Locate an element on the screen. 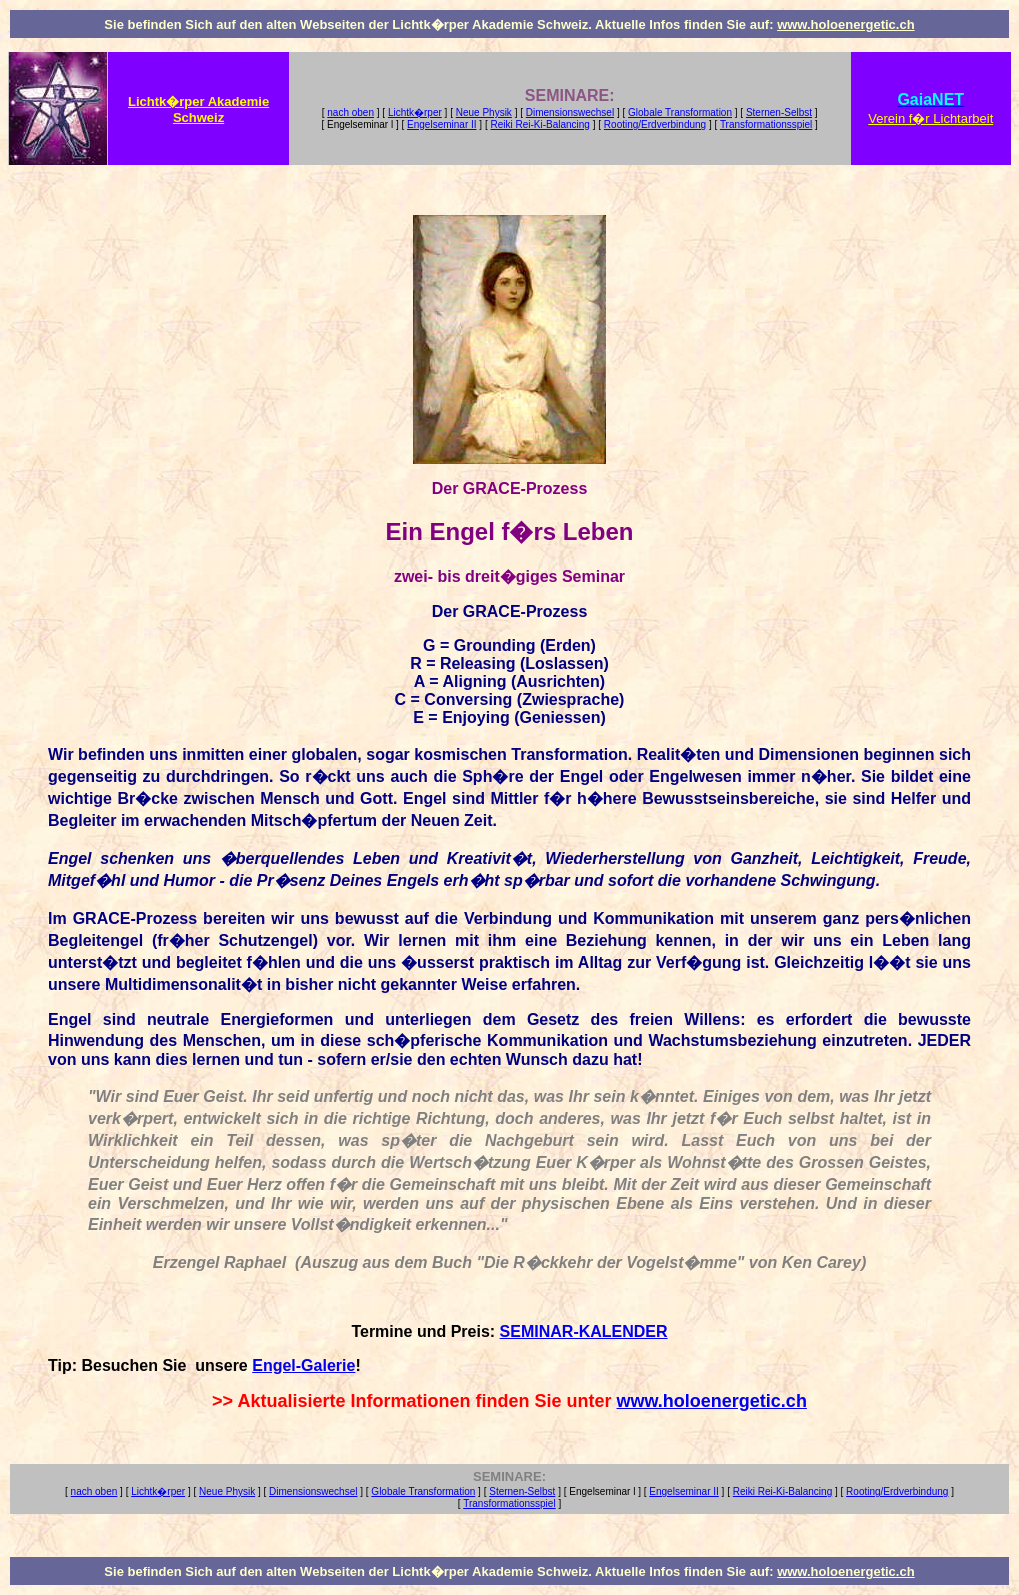 The height and width of the screenshot is (1595, 1019). www.holoenergetic.ch is located at coordinates (845, 24).